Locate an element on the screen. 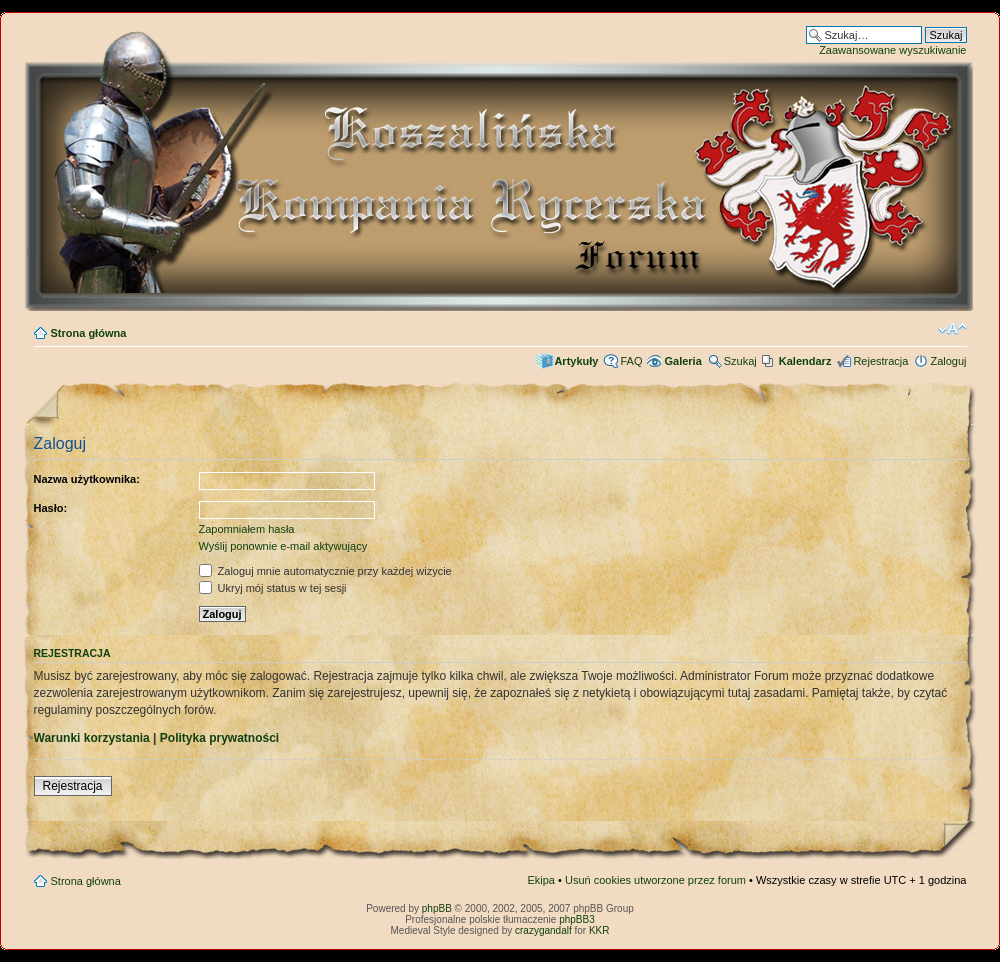 This screenshot has height=962, width=1000. Szukaj is located at coordinates (740, 361).